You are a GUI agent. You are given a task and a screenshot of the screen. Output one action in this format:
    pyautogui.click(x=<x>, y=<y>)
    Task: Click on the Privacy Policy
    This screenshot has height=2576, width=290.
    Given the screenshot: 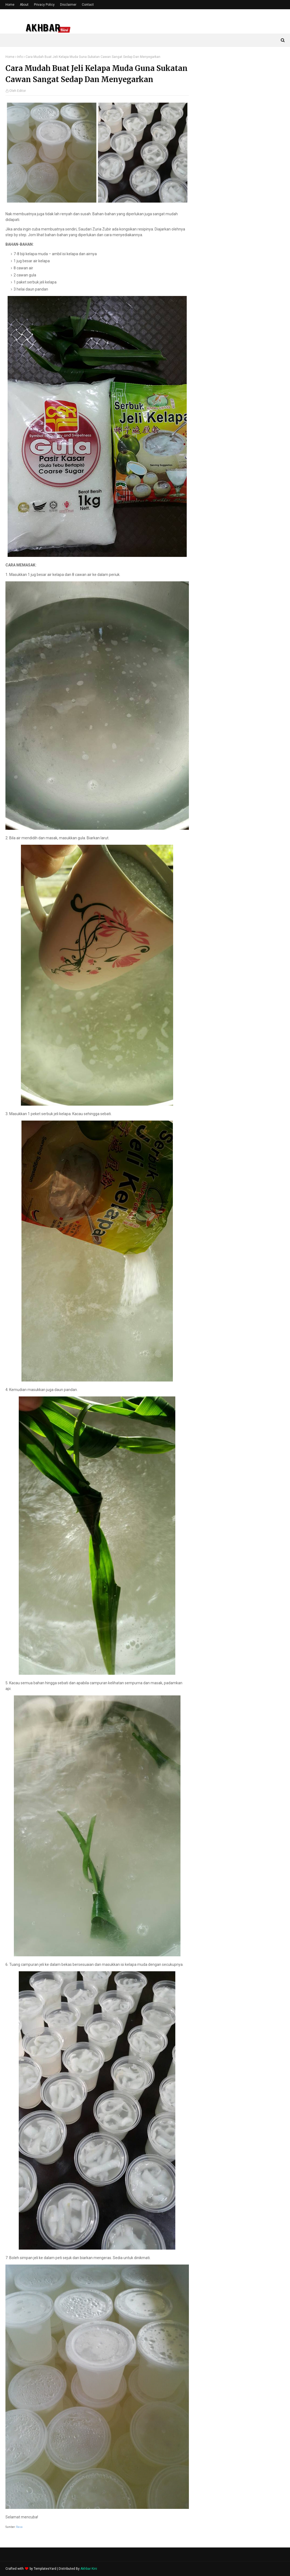 What is the action you would take?
    pyautogui.click(x=44, y=5)
    